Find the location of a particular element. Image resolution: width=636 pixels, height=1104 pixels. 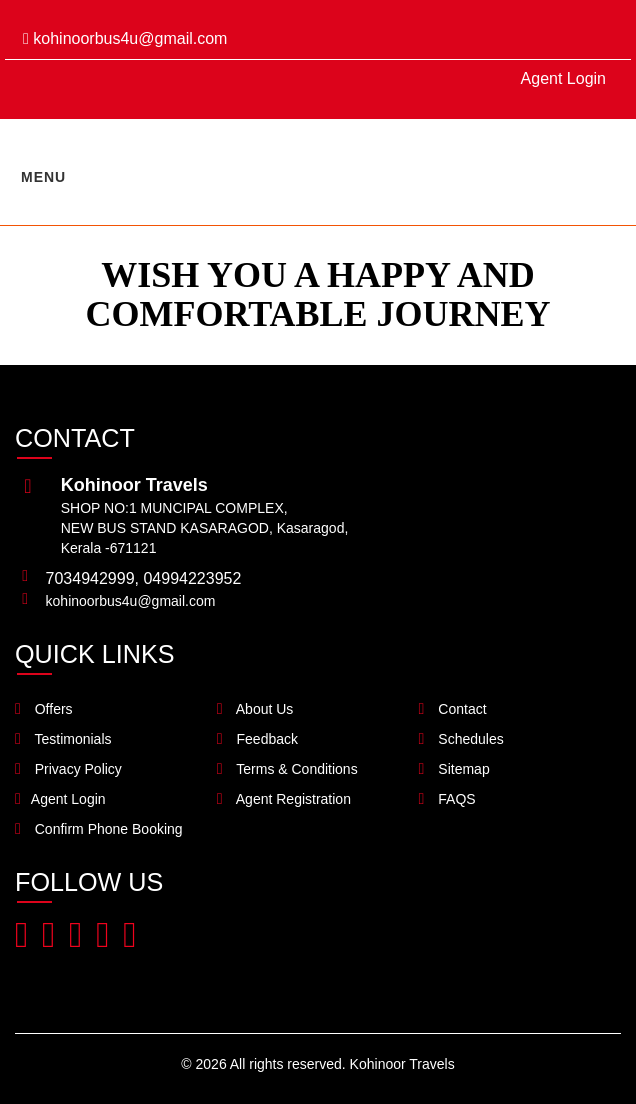

Agent Registration is located at coordinates (284, 799).